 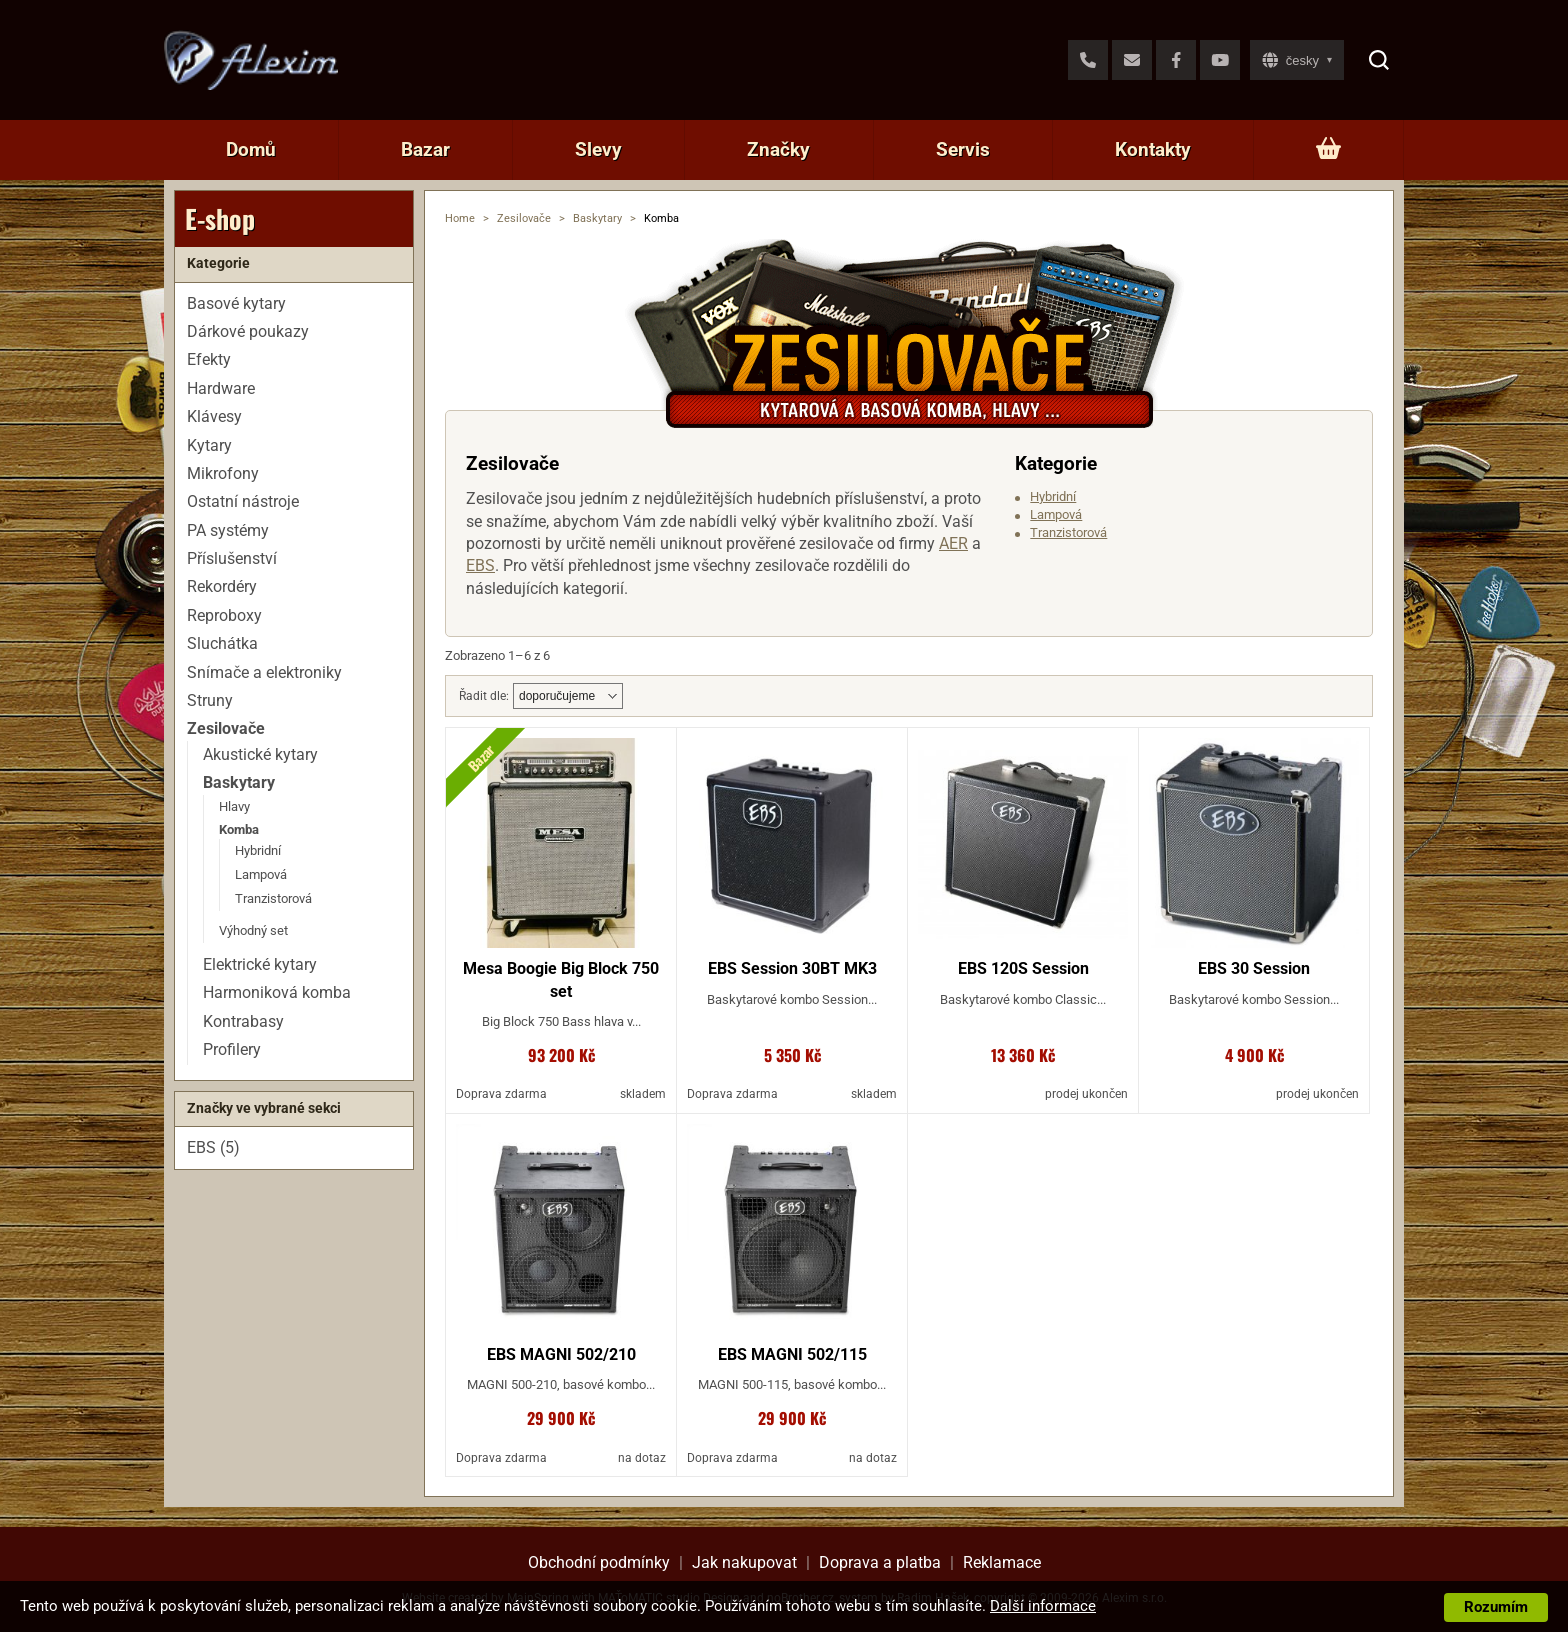 What do you see at coordinates (425, 149) in the screenshot?
I see `Bazar` at bounding box center [425, 149].